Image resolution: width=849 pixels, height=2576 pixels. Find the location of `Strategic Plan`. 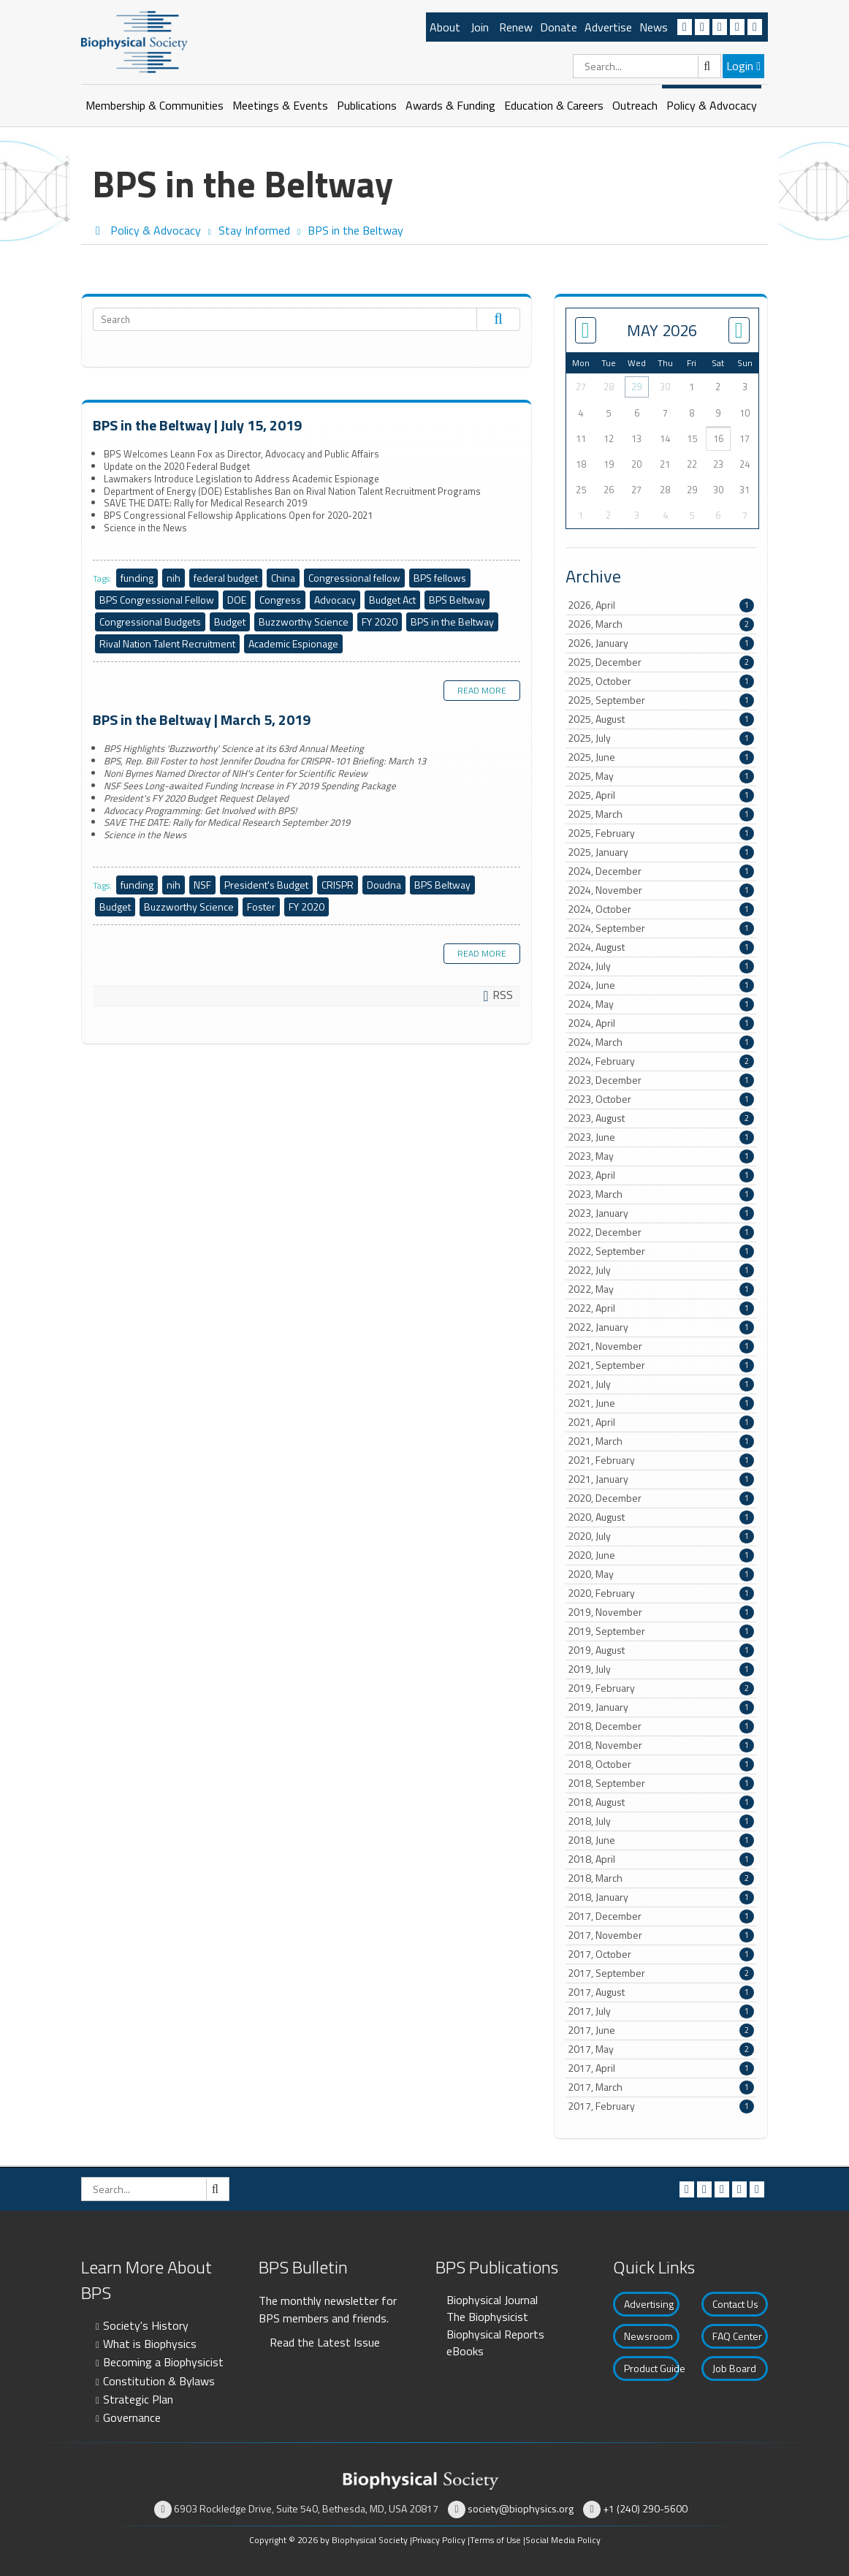

Strategic Plan is located at coordinates (138, 2399).